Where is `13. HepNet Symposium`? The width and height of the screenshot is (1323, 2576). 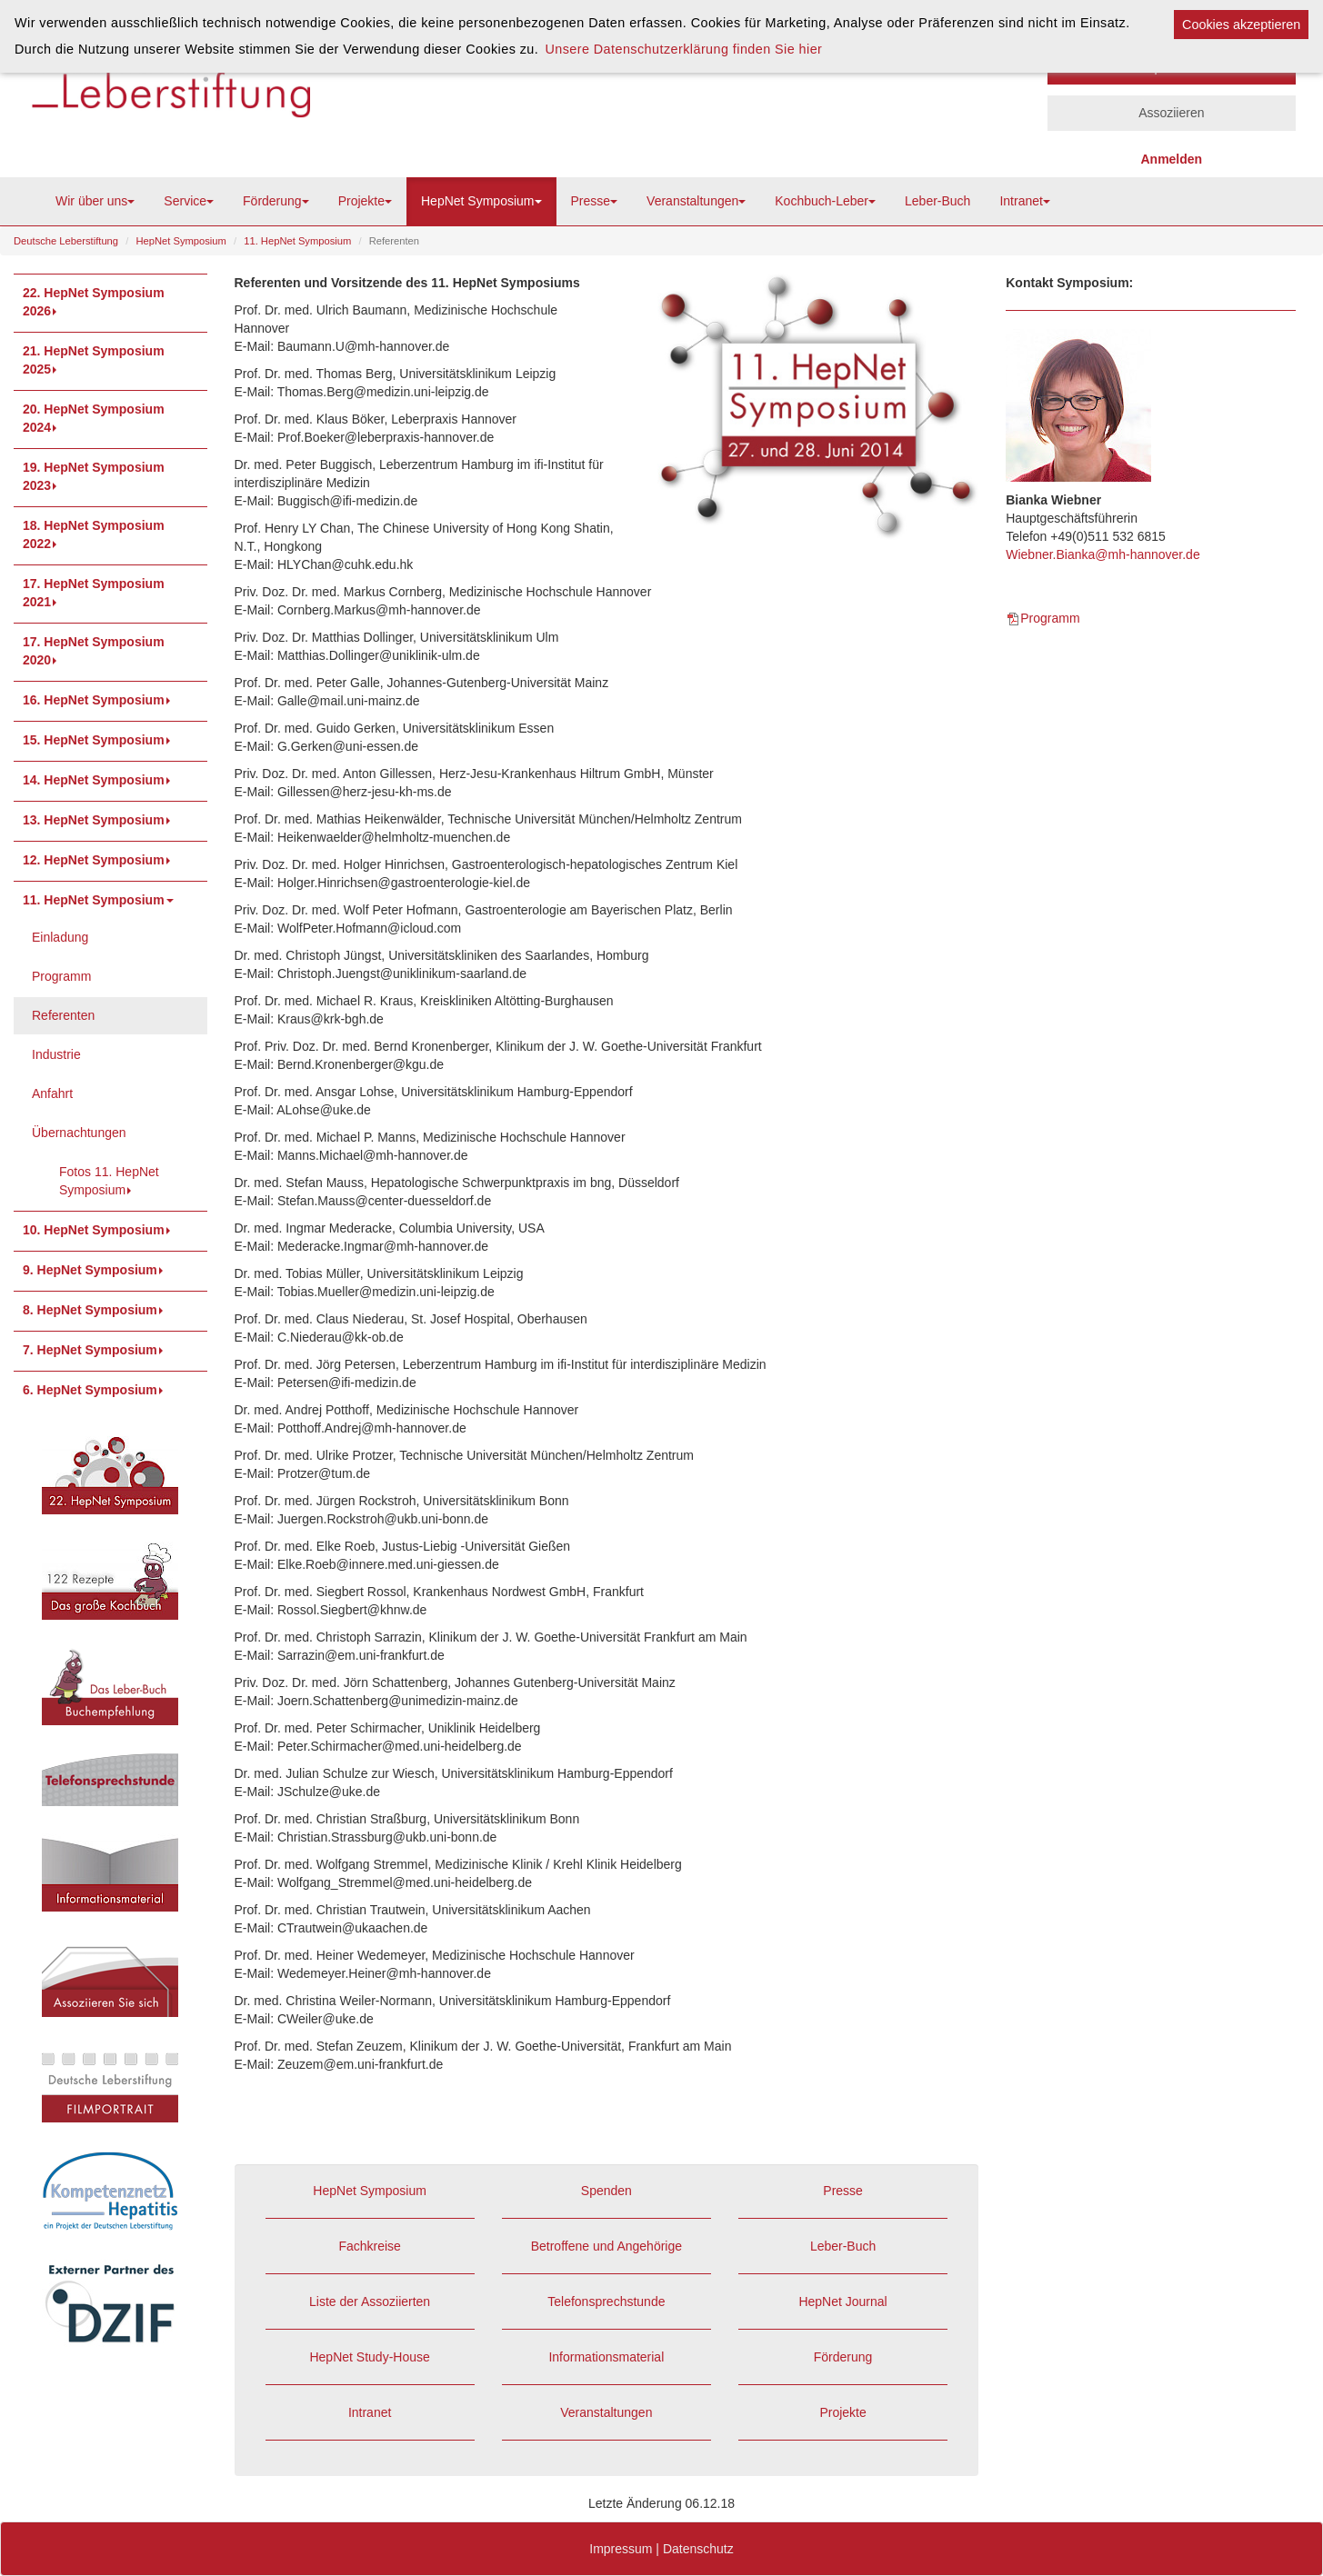
13. HepNet Symposium is located at coordinates (98, 820).